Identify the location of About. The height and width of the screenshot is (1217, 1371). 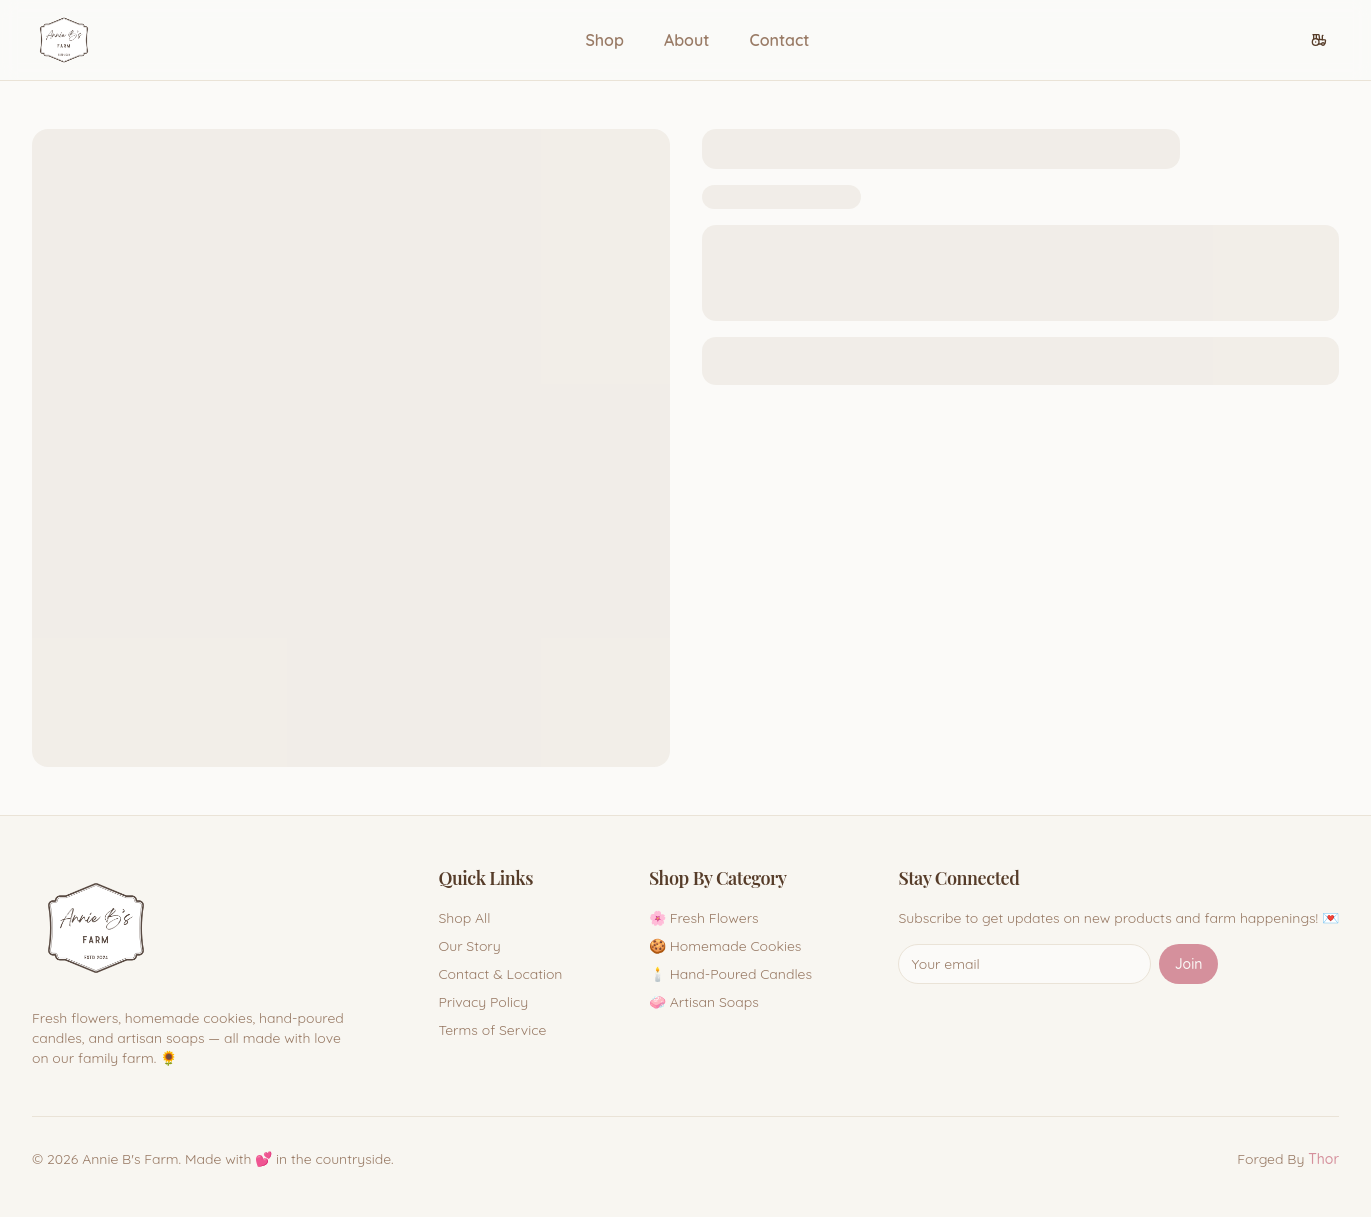
(687, 40).